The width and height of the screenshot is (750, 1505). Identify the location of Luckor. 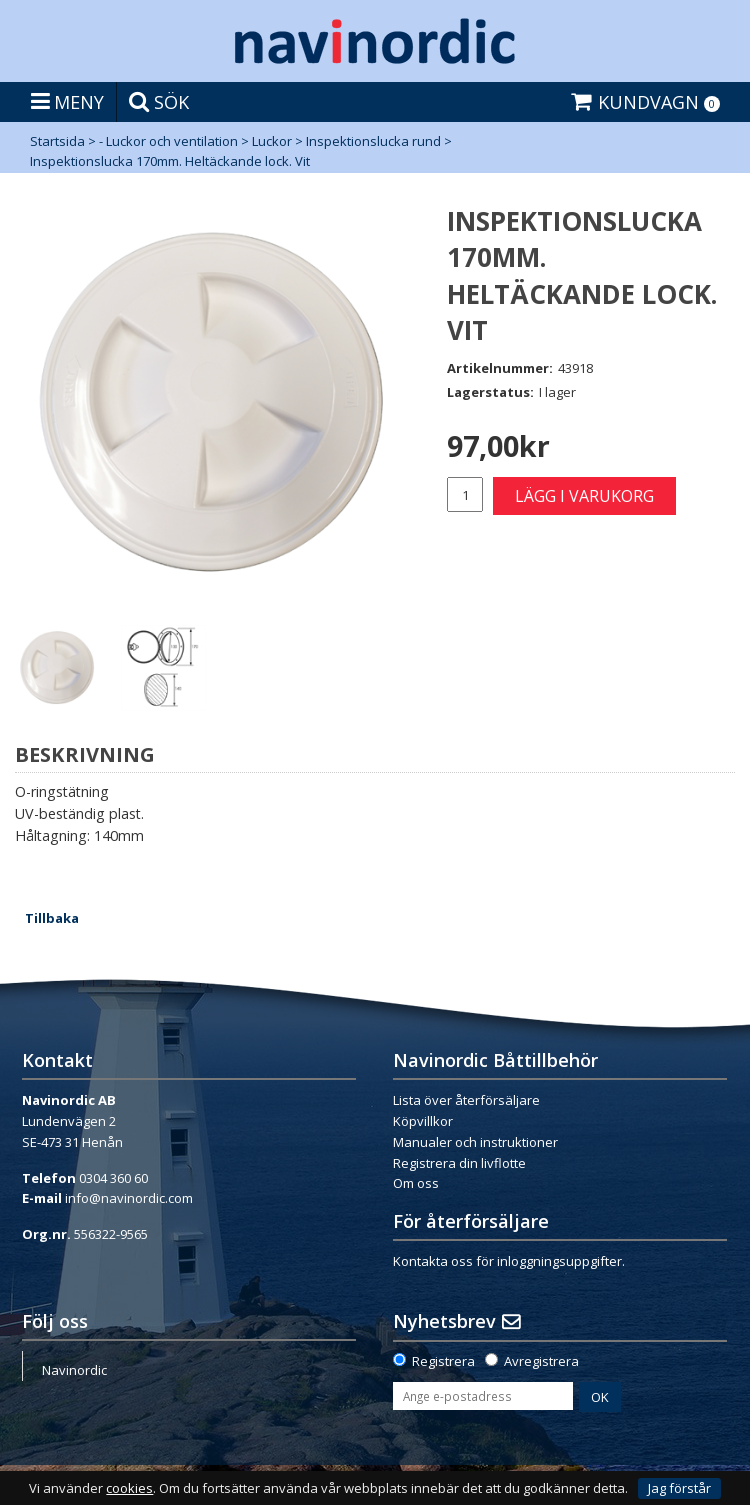
(272, 141).